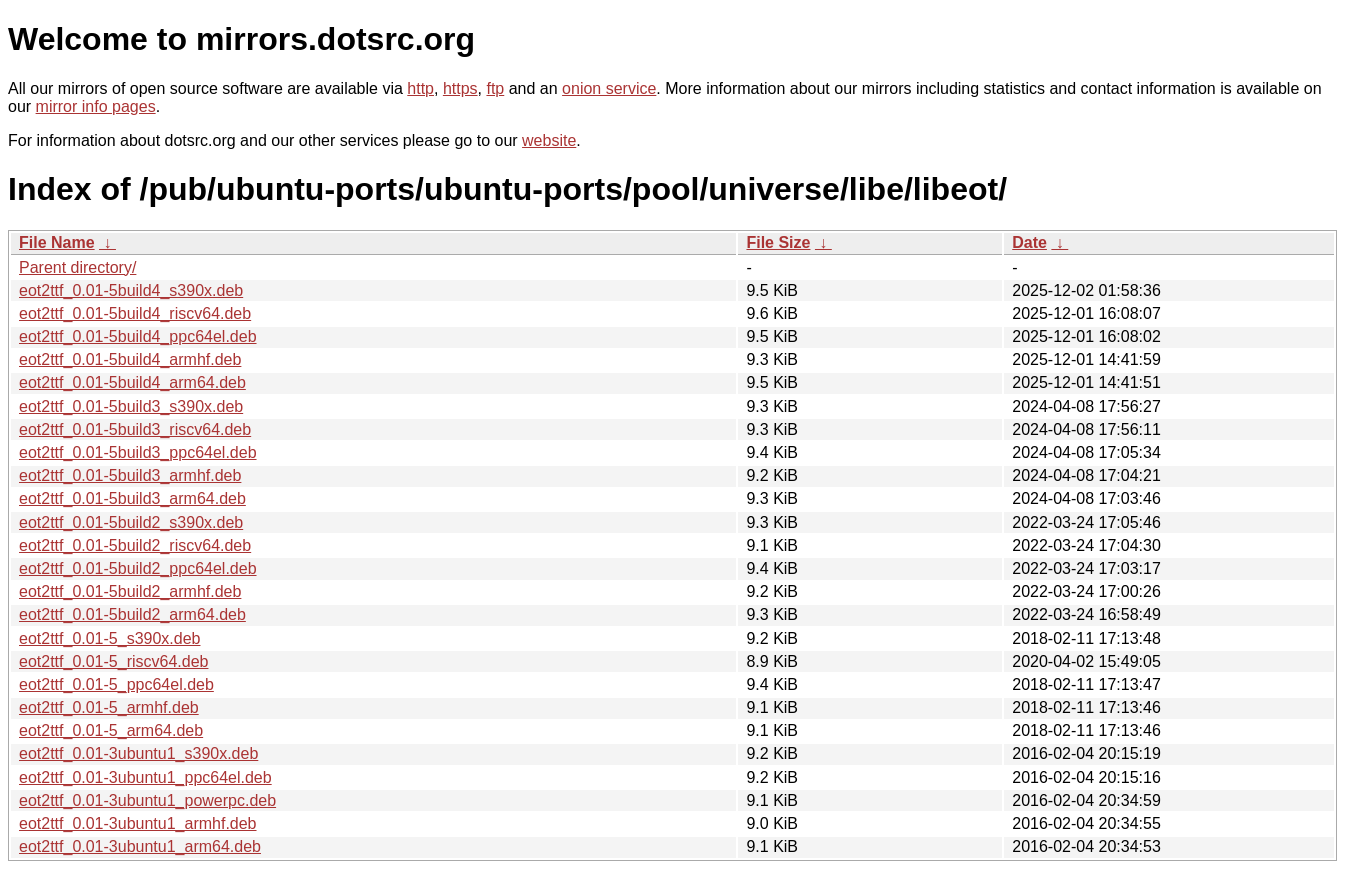  I want to click on eot2ttf_0.01-5build2_armhf.deb, so click(130, 591).